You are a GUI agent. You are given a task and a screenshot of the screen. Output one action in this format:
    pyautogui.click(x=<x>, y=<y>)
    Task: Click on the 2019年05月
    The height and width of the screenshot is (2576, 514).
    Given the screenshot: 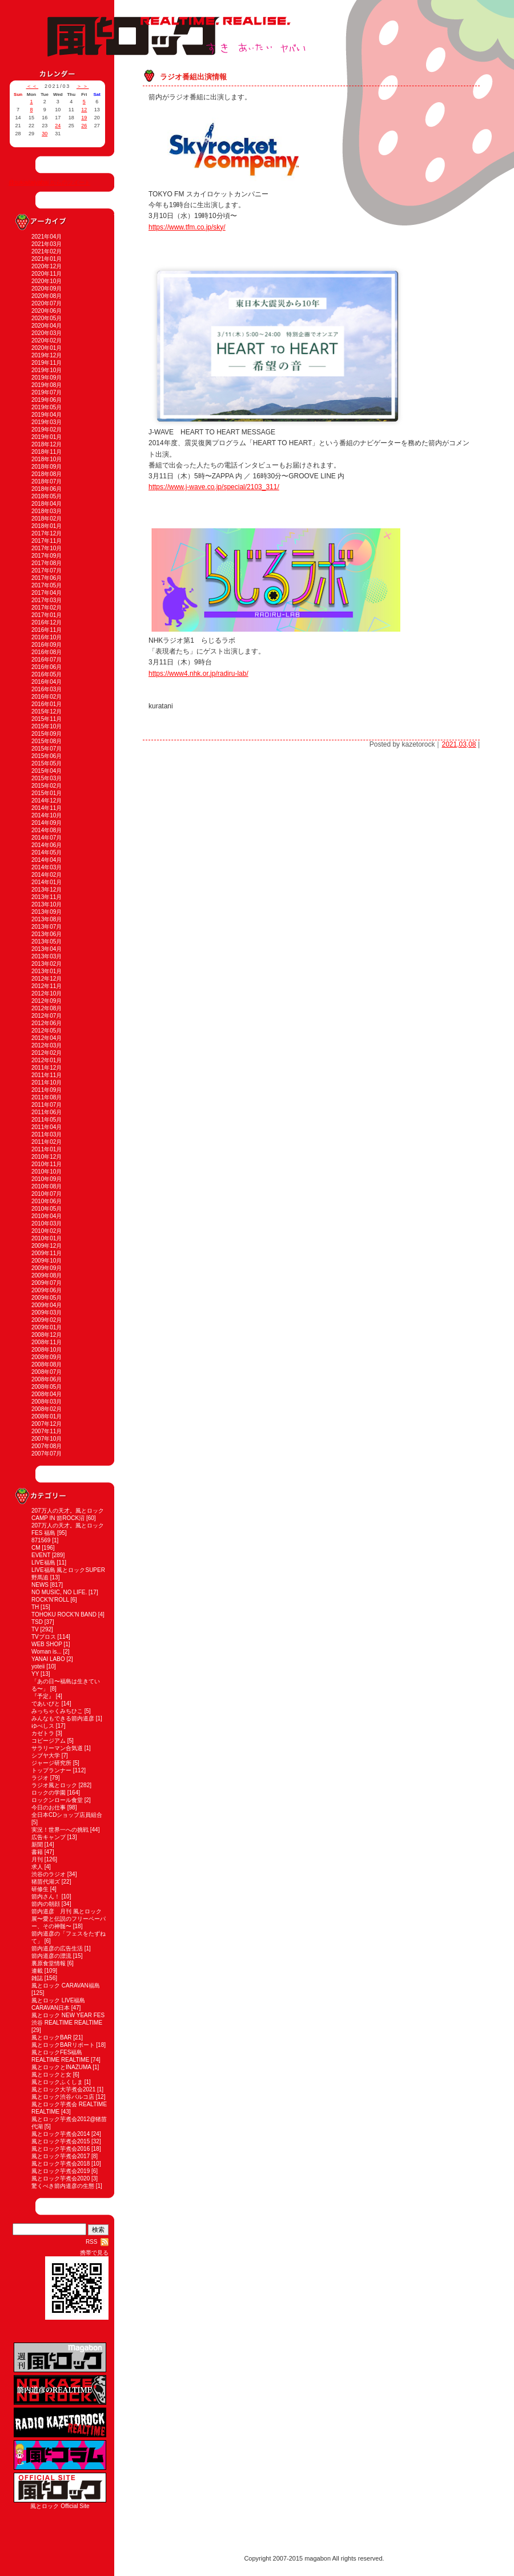 What is the action you would take?
    pyautogui.click(x=46, y=407)
    